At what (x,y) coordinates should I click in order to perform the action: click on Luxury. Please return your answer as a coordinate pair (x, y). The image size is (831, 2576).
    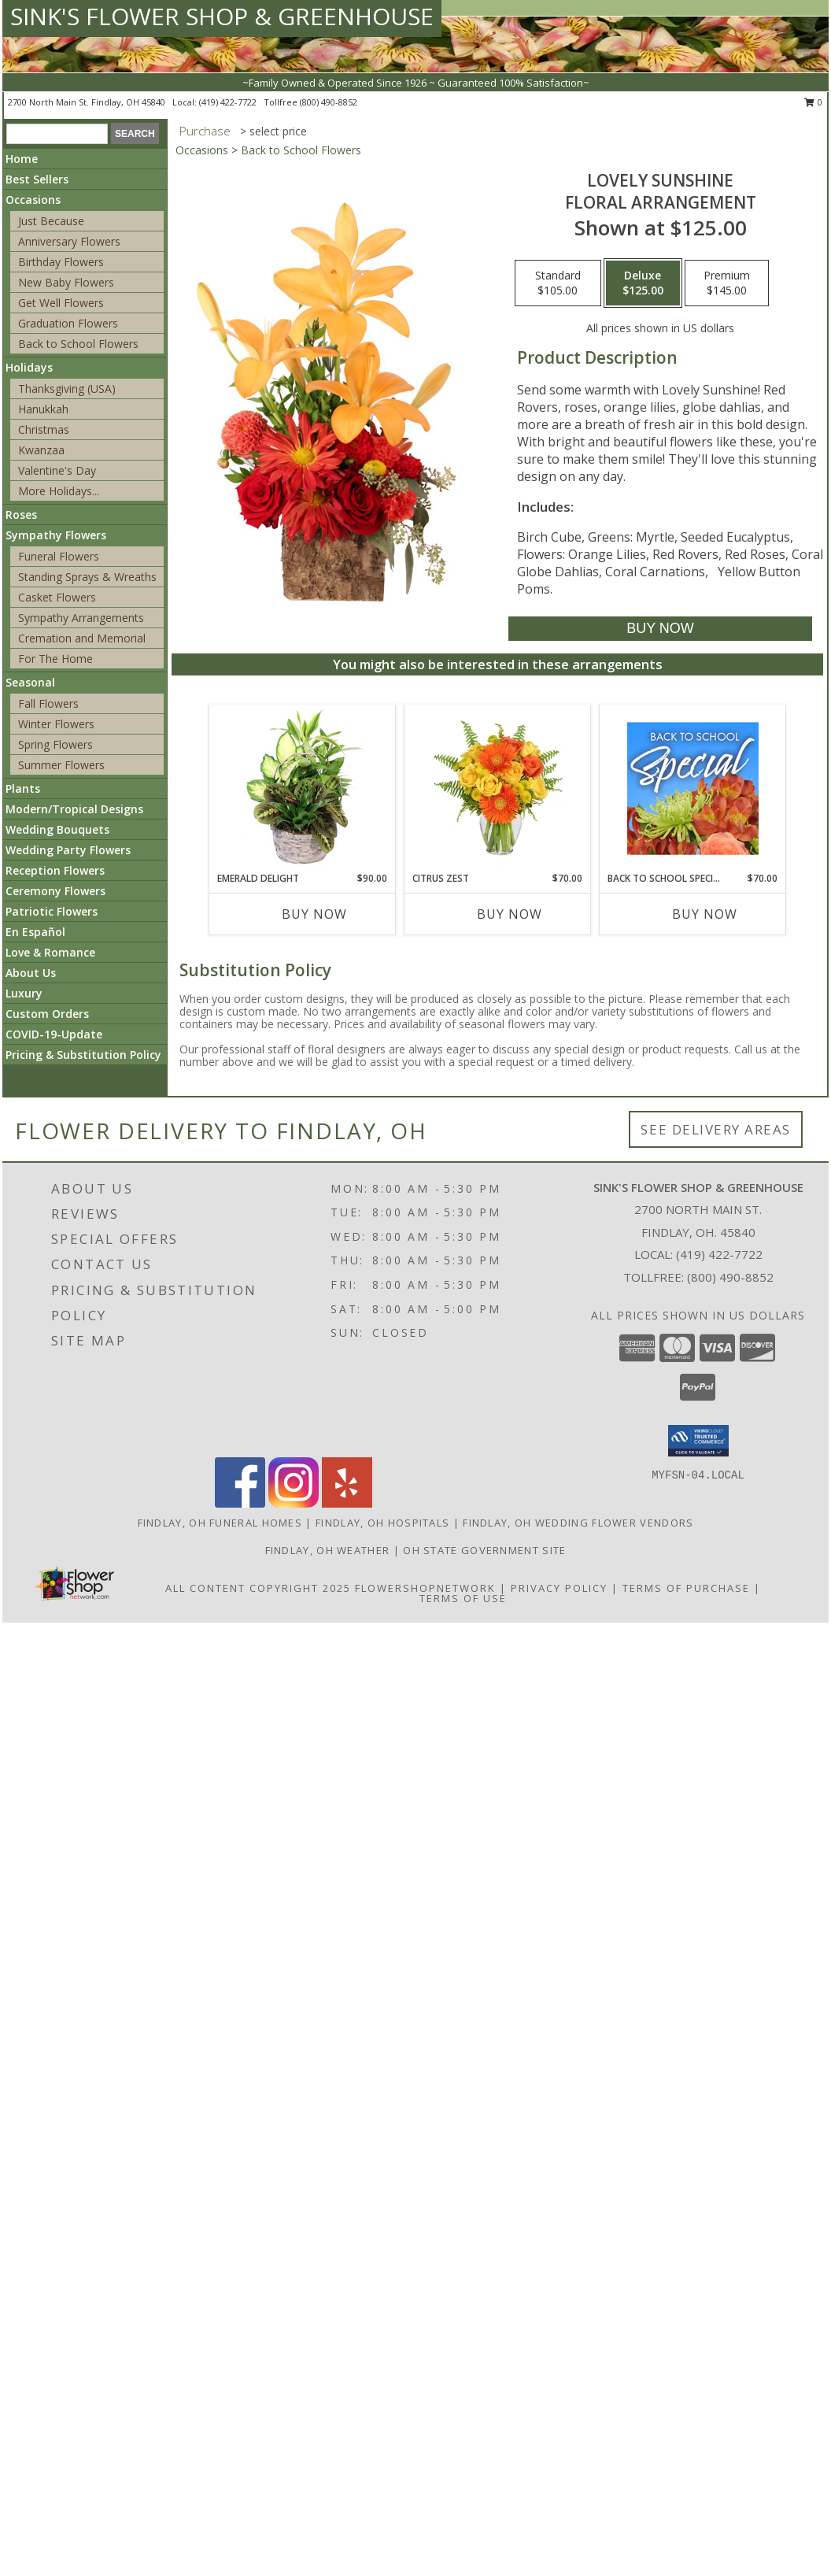
    Looking at the image, I should click on (24, 993).